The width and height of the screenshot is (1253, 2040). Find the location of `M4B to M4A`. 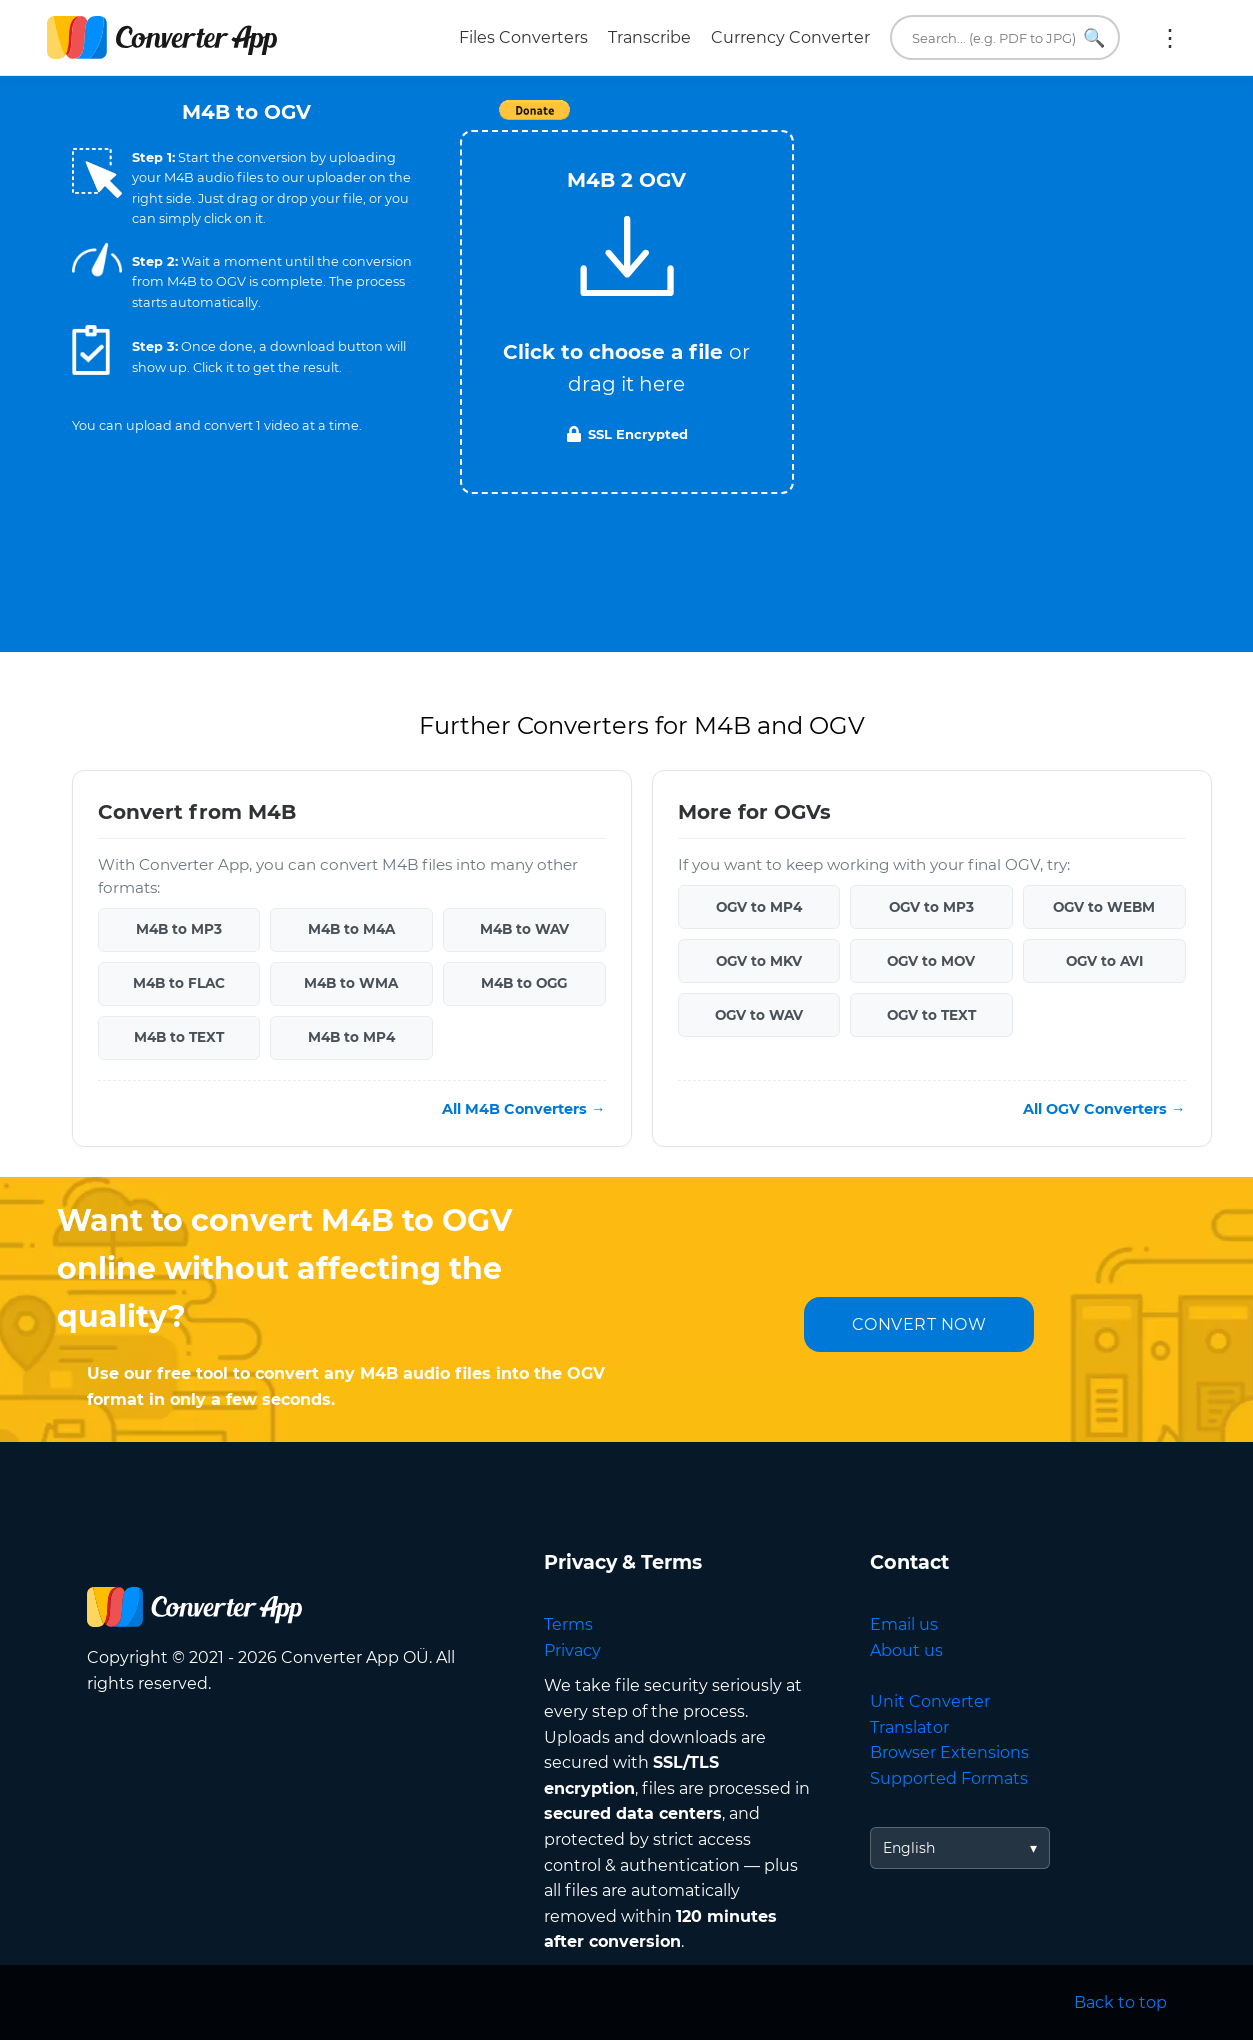

M4B to M4A is located at coordinates (351, 929).